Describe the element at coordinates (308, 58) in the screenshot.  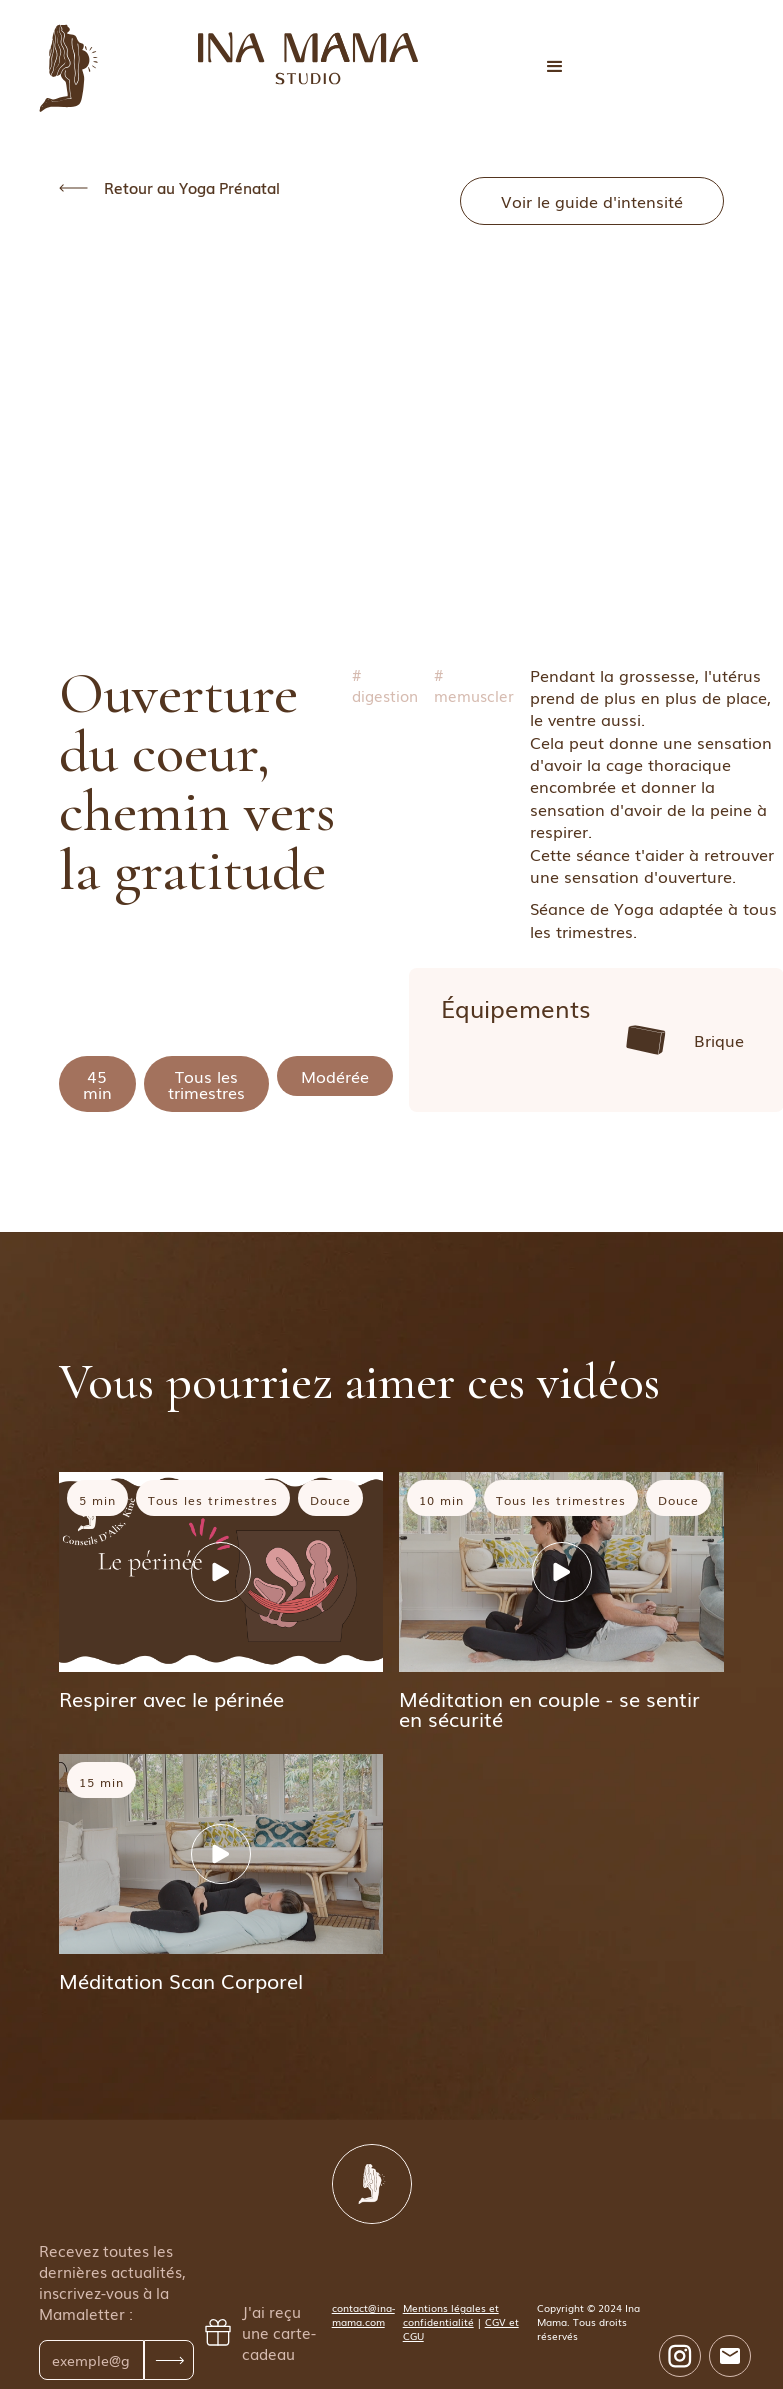
I see `[home]` at that location.